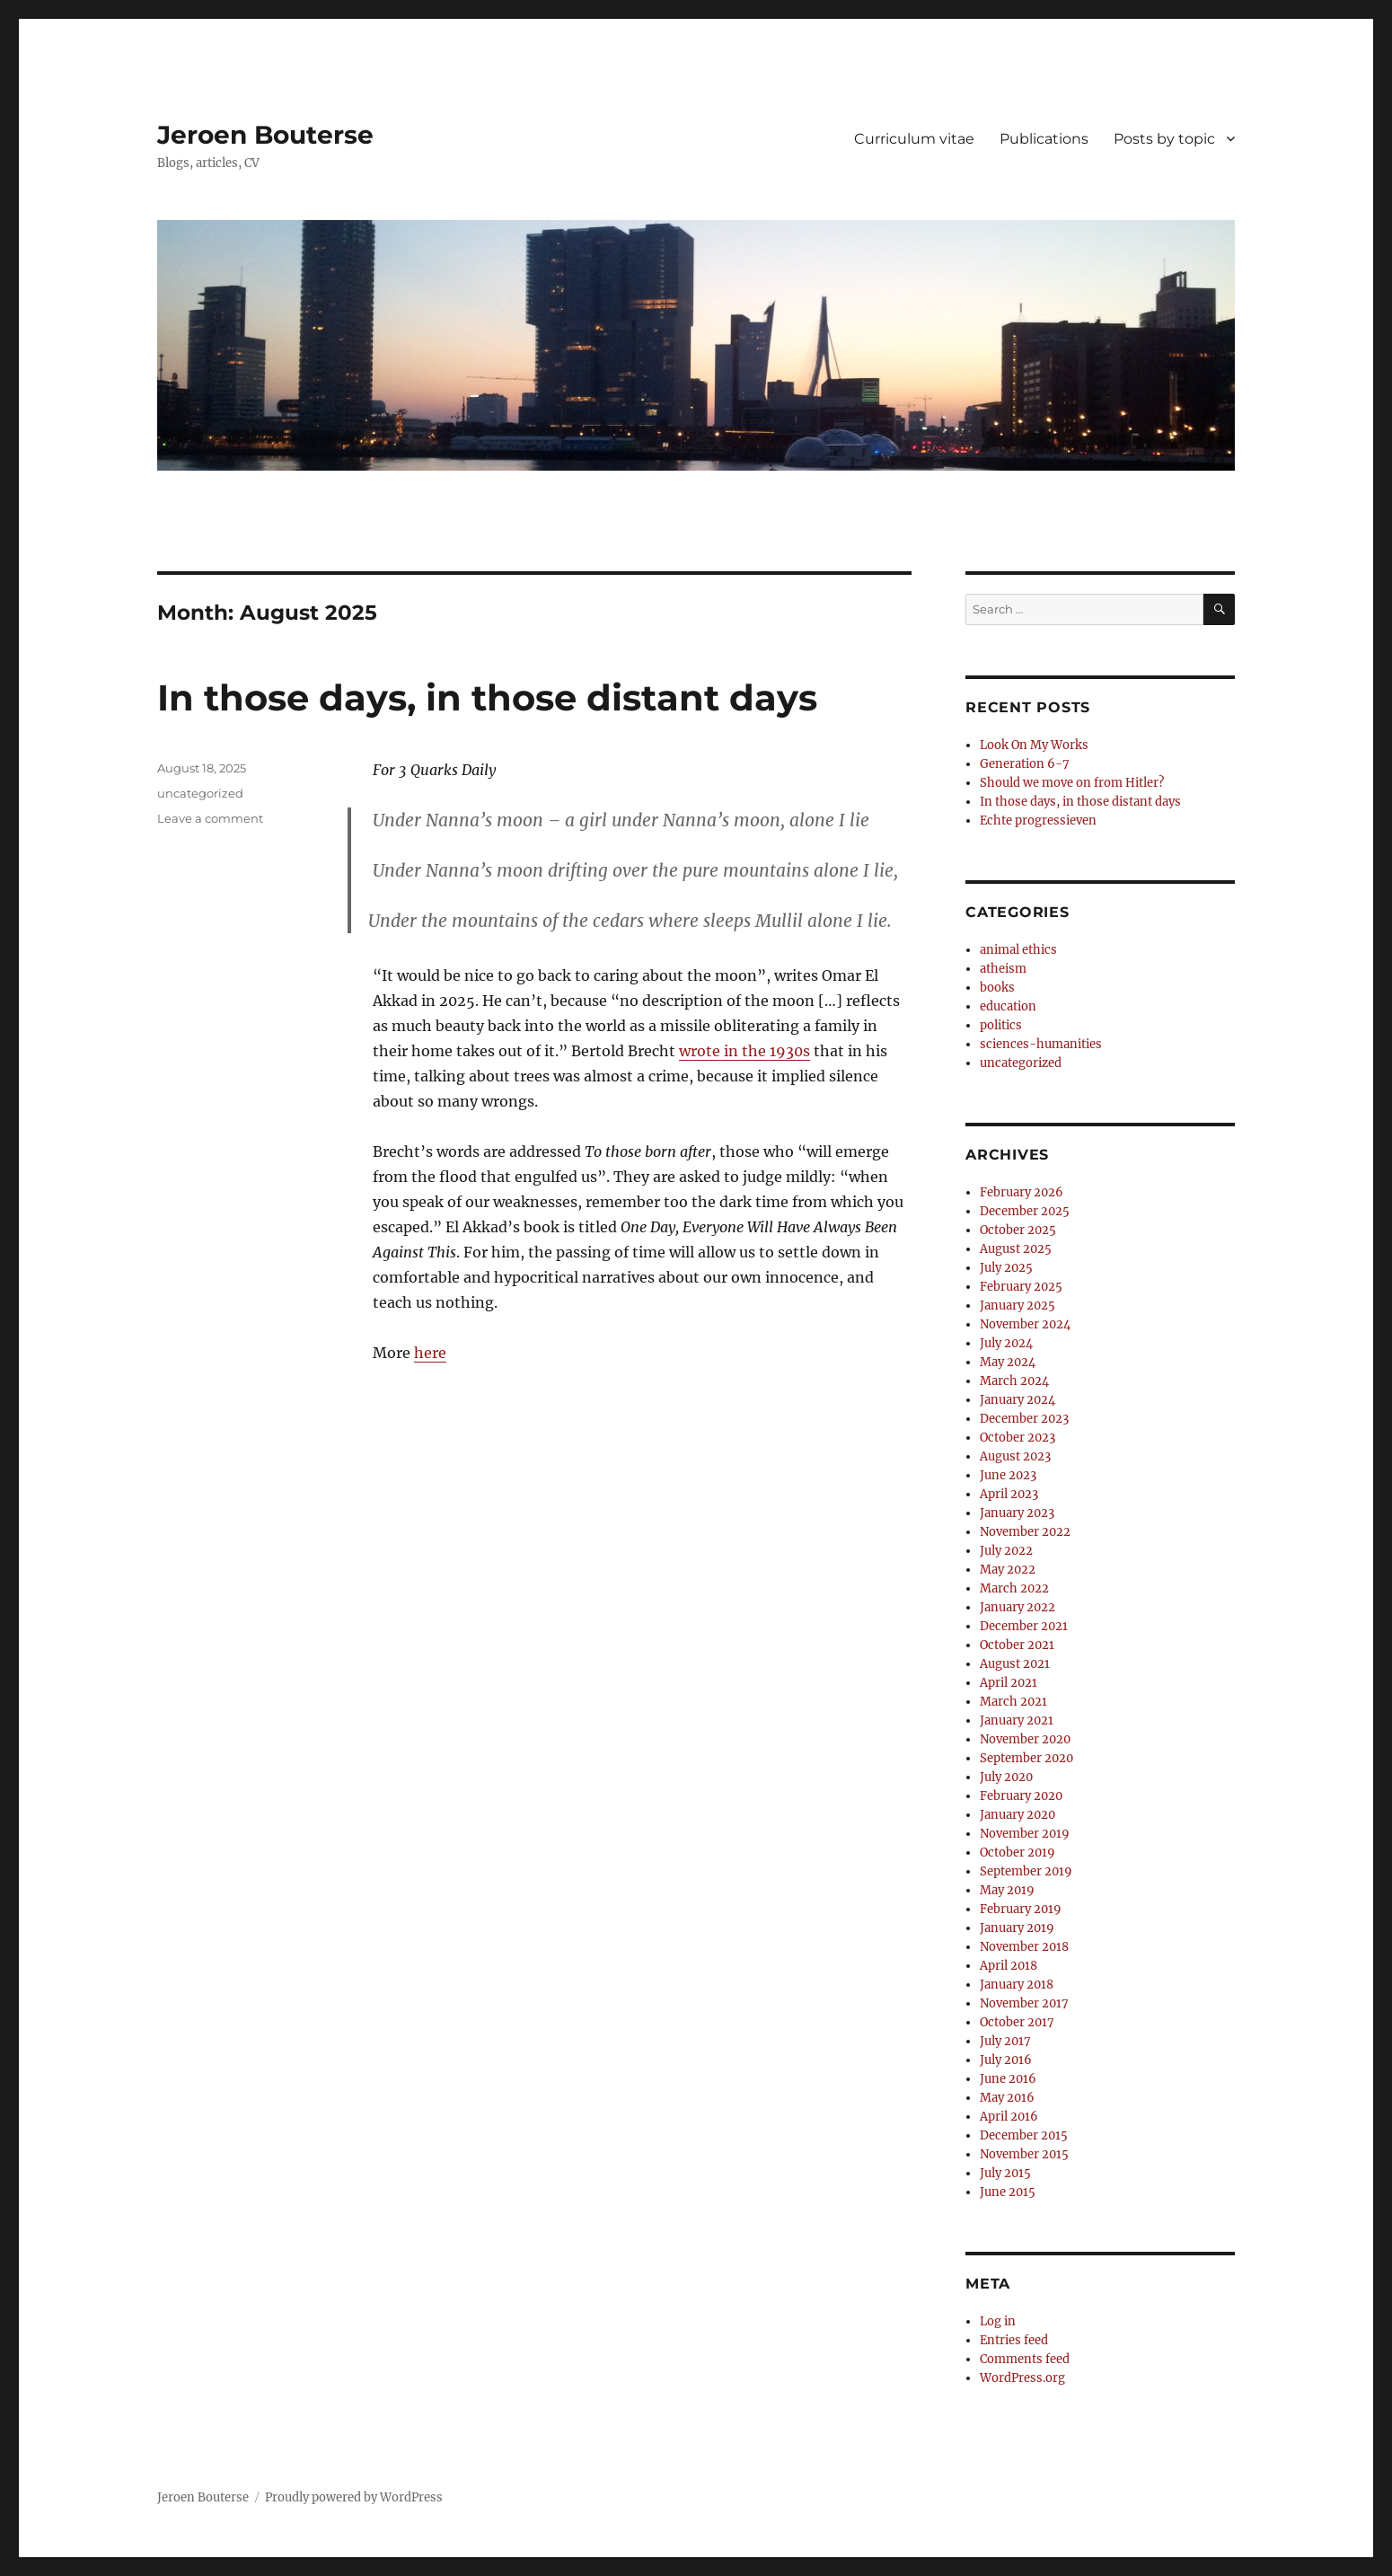 The height and width of the screenshot is (2576, 1392). What do you see at coordinates (1006, 1343) in the screenshot?
I see `July 2024` at bounding box center [1006, 1343].